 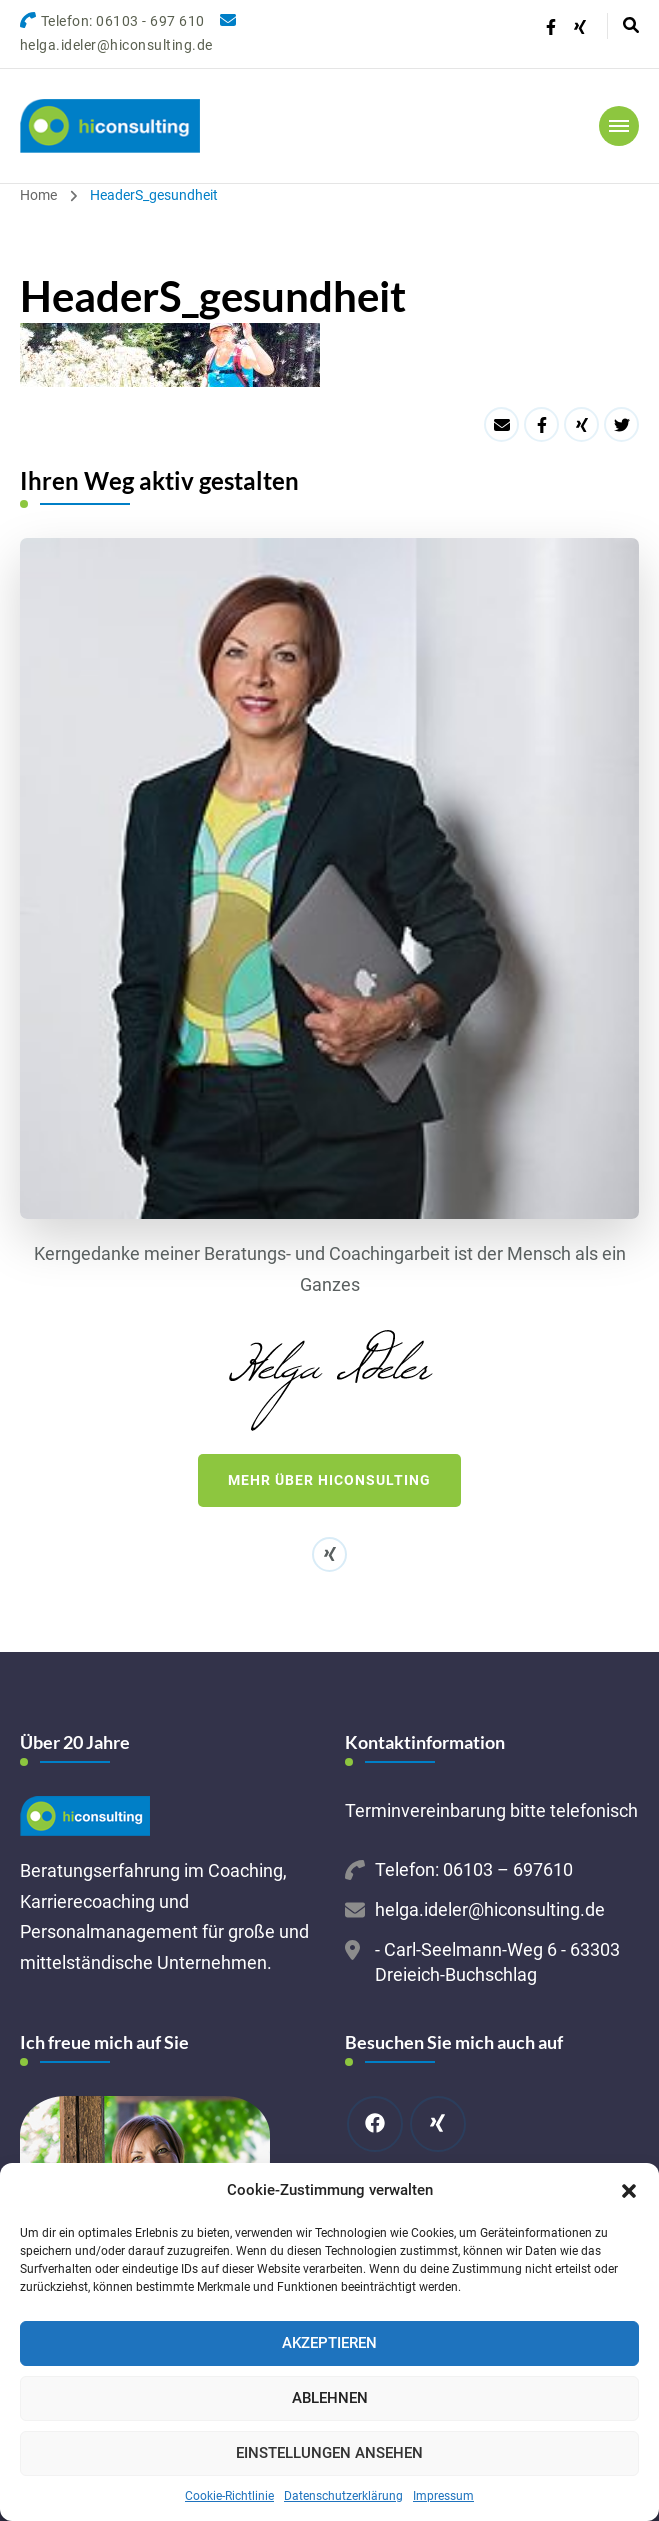 What do you see at coordinates (329, 2343) in the screenshot?
I see `Akzeptieren` at bounding box center [329, 2343].